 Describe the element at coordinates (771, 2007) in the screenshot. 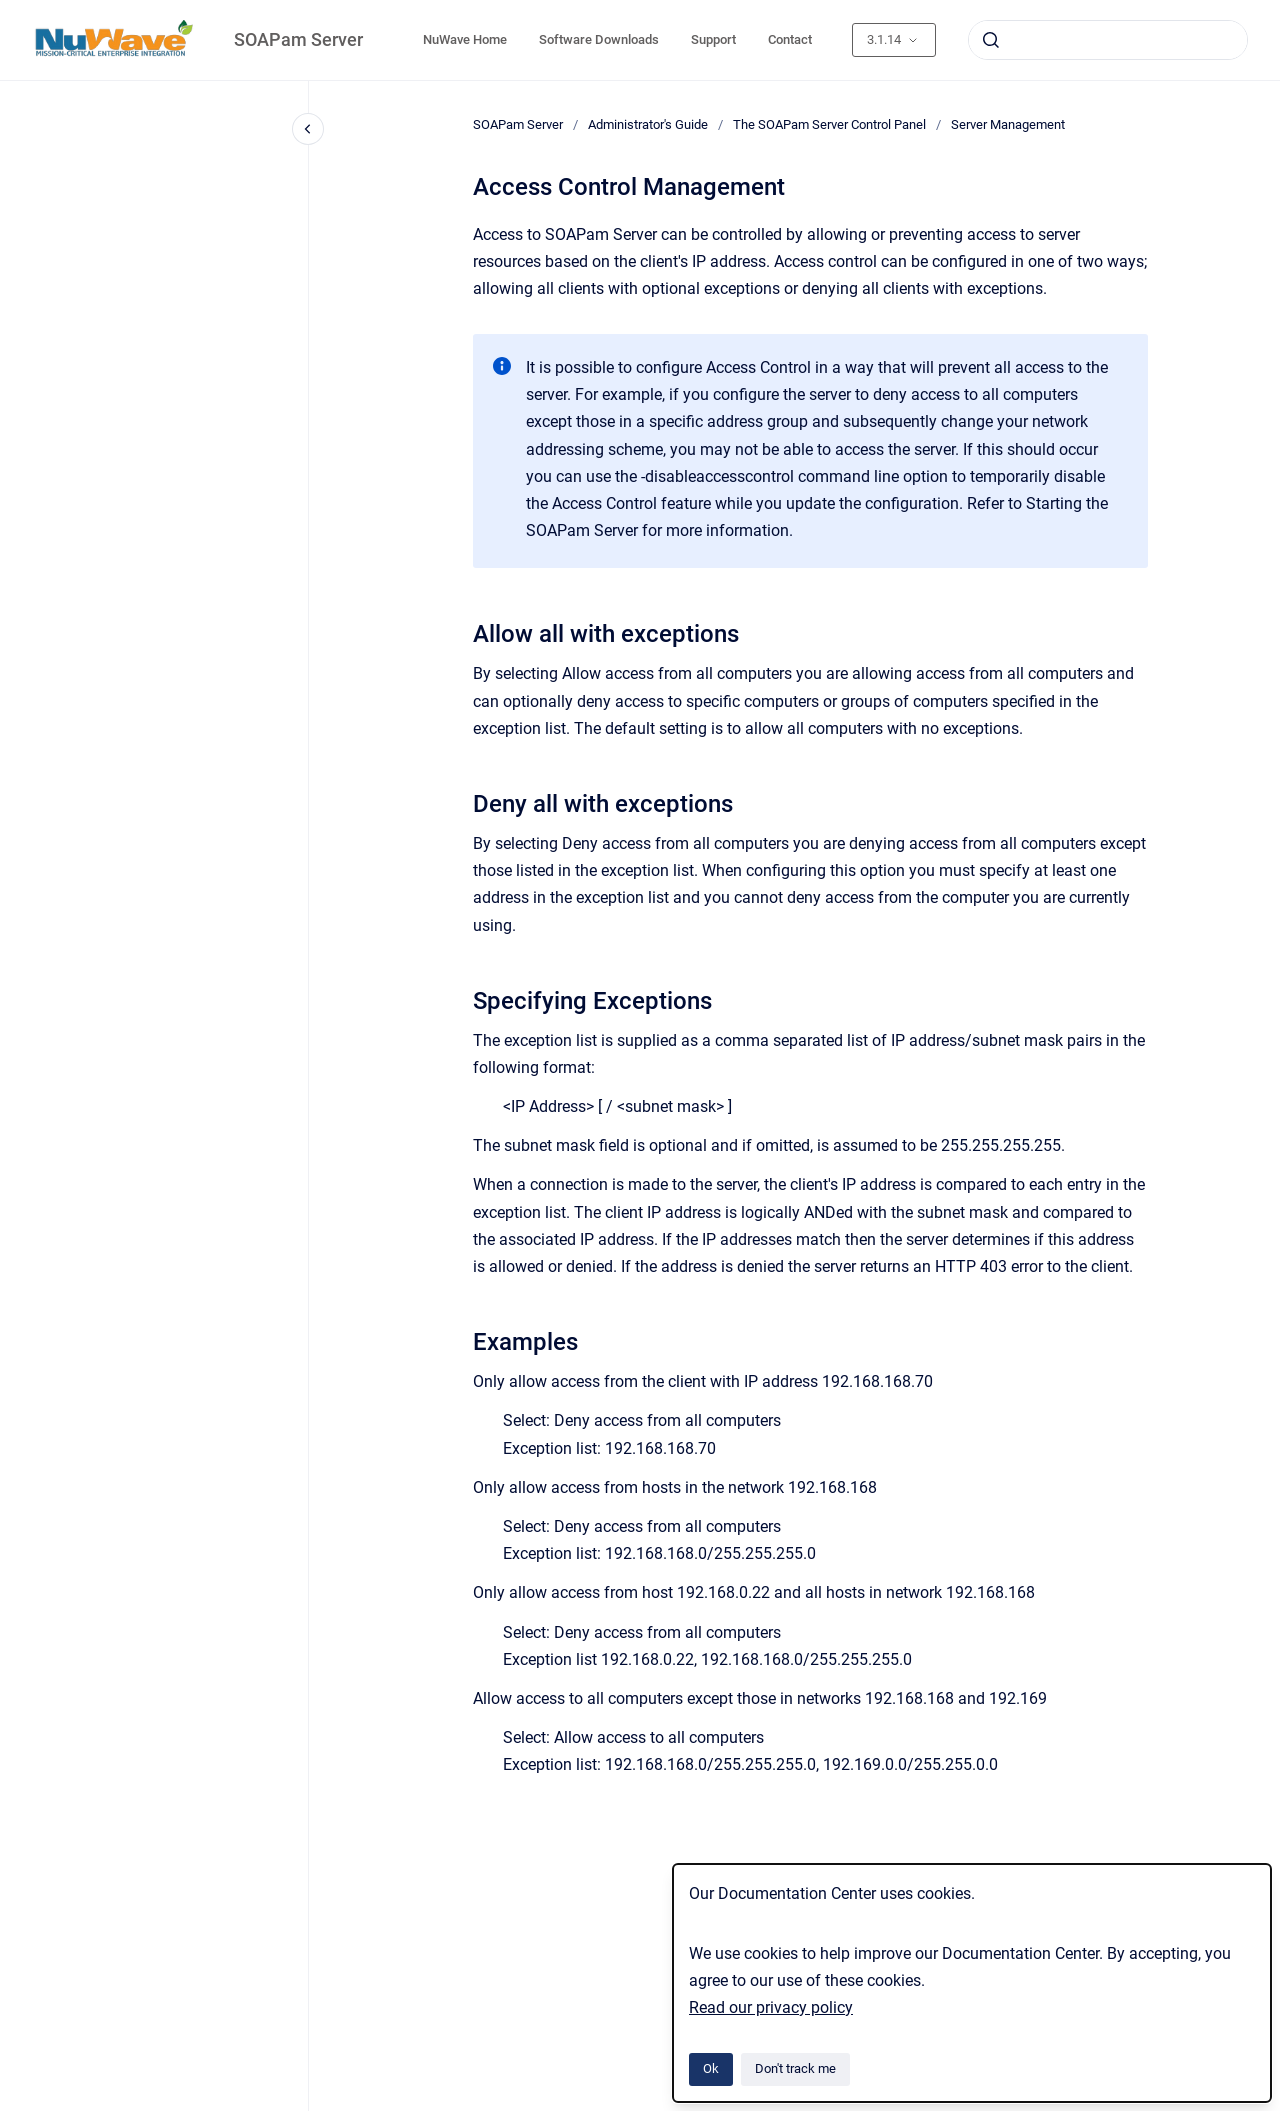

I see `Read our privacy policy` at that location.